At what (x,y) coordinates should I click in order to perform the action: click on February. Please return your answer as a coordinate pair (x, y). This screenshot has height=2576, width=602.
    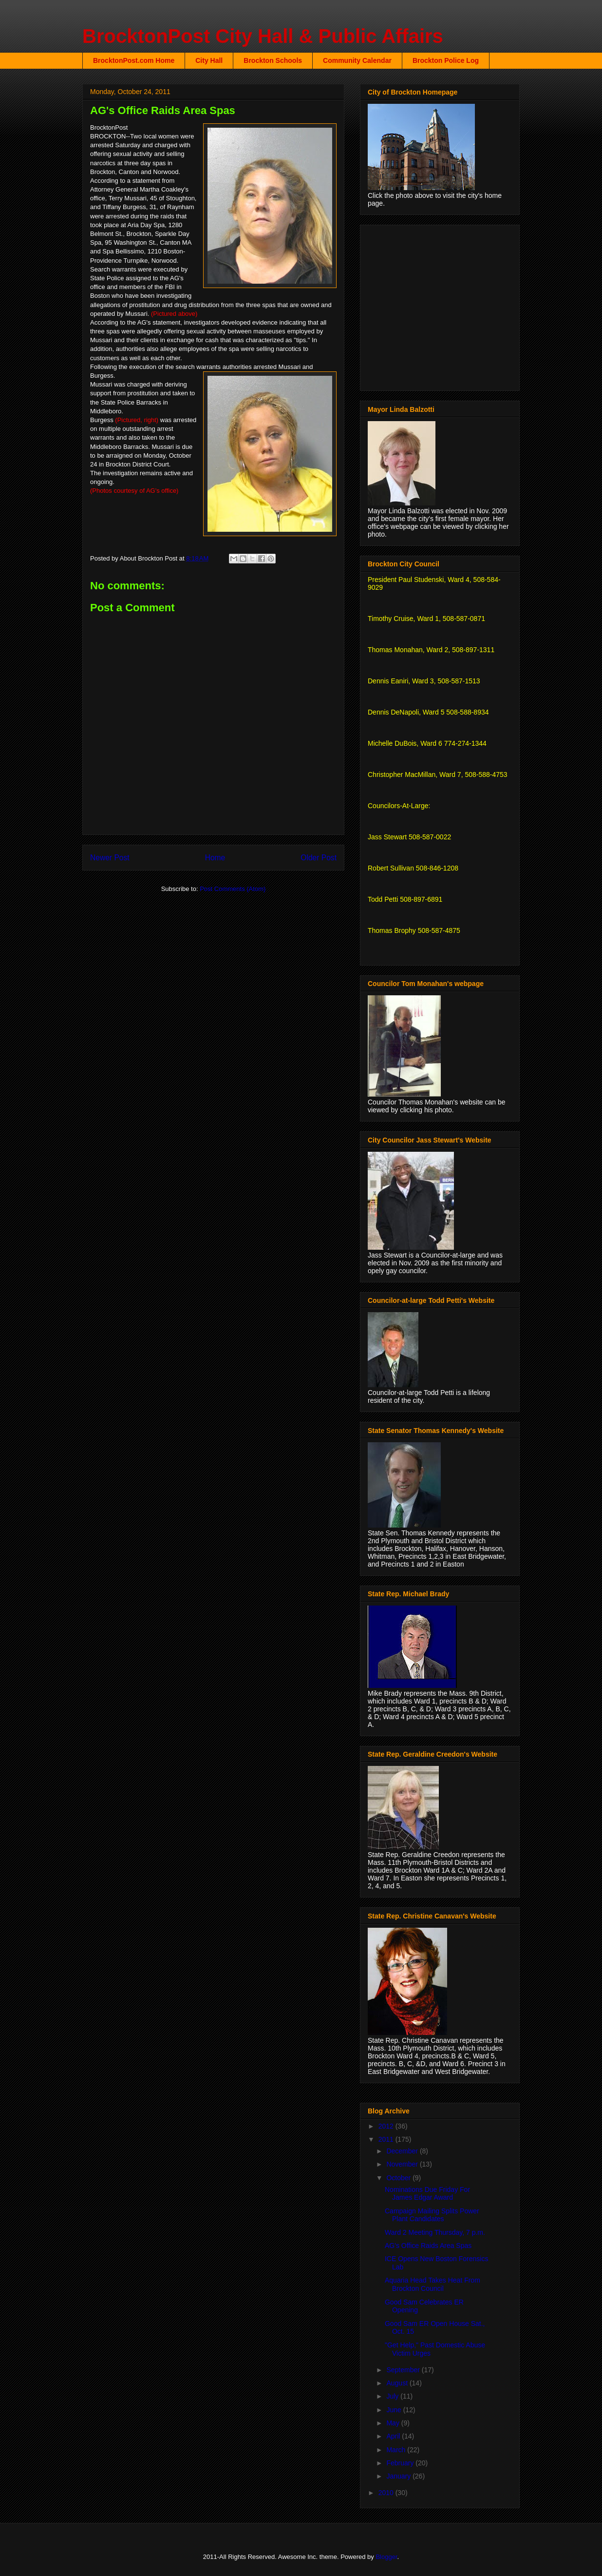
    Looking at the image, I should click on (400, 2463).